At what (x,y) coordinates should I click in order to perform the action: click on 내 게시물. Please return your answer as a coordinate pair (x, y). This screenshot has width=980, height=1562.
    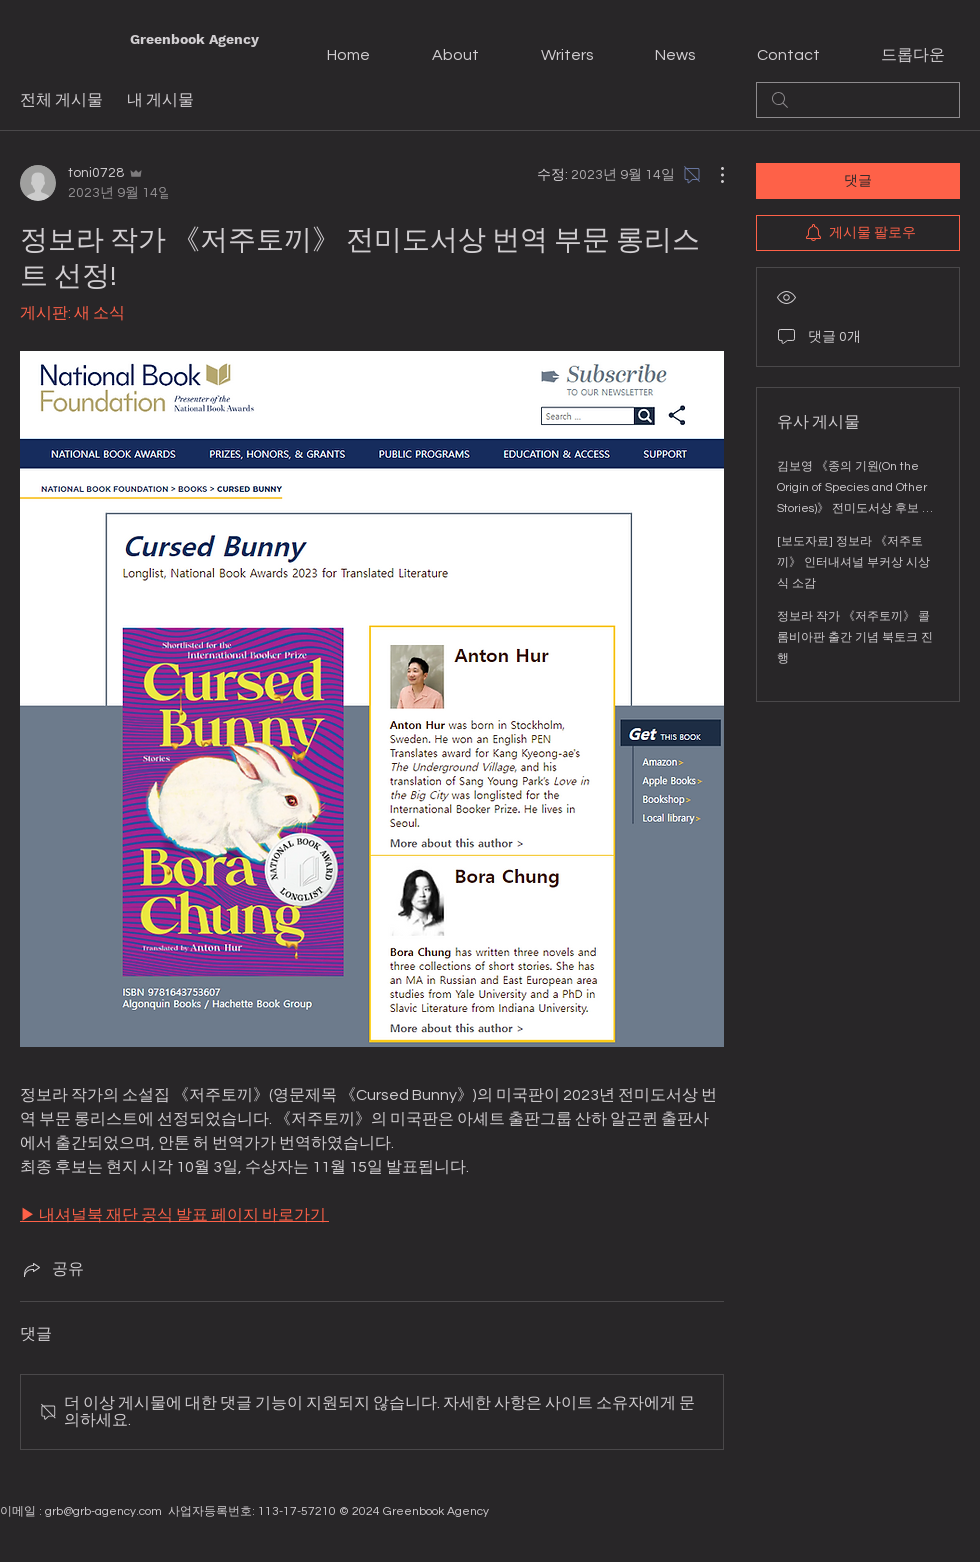
    Looking at the image, I should click on (160, 100).